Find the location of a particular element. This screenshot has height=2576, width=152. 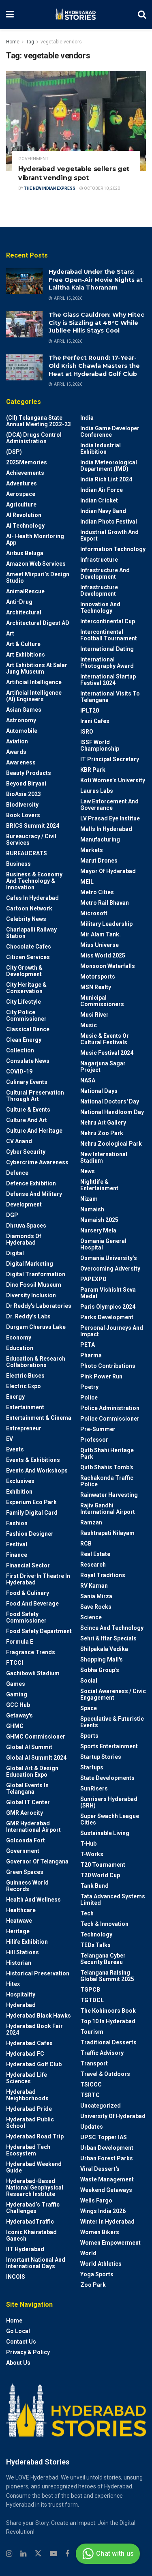

Koti Women’s University is located at coordinates (112, 780).